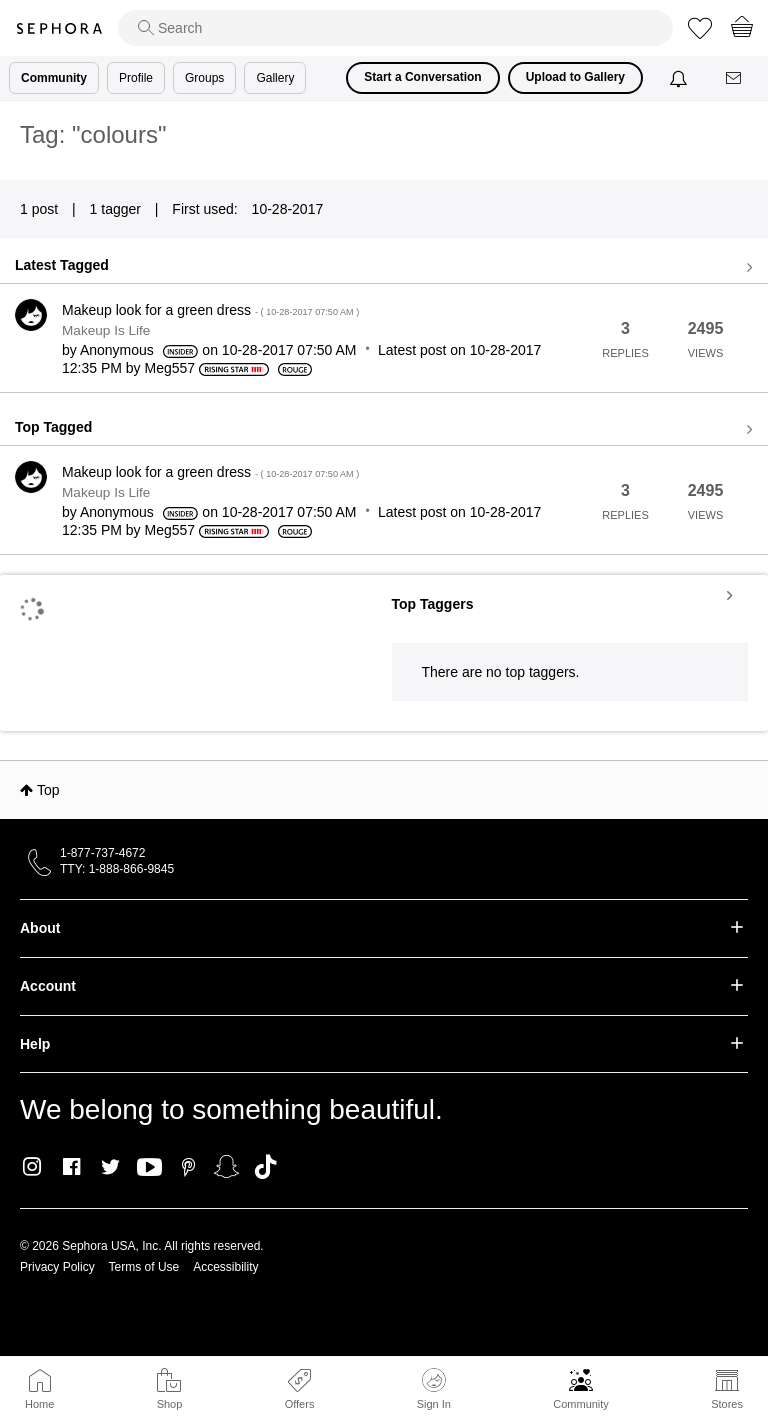 Image resolution: width=768 pixels, height=1421 pixels. I want to click on Makeup look for a green dress, so click(210, 310).